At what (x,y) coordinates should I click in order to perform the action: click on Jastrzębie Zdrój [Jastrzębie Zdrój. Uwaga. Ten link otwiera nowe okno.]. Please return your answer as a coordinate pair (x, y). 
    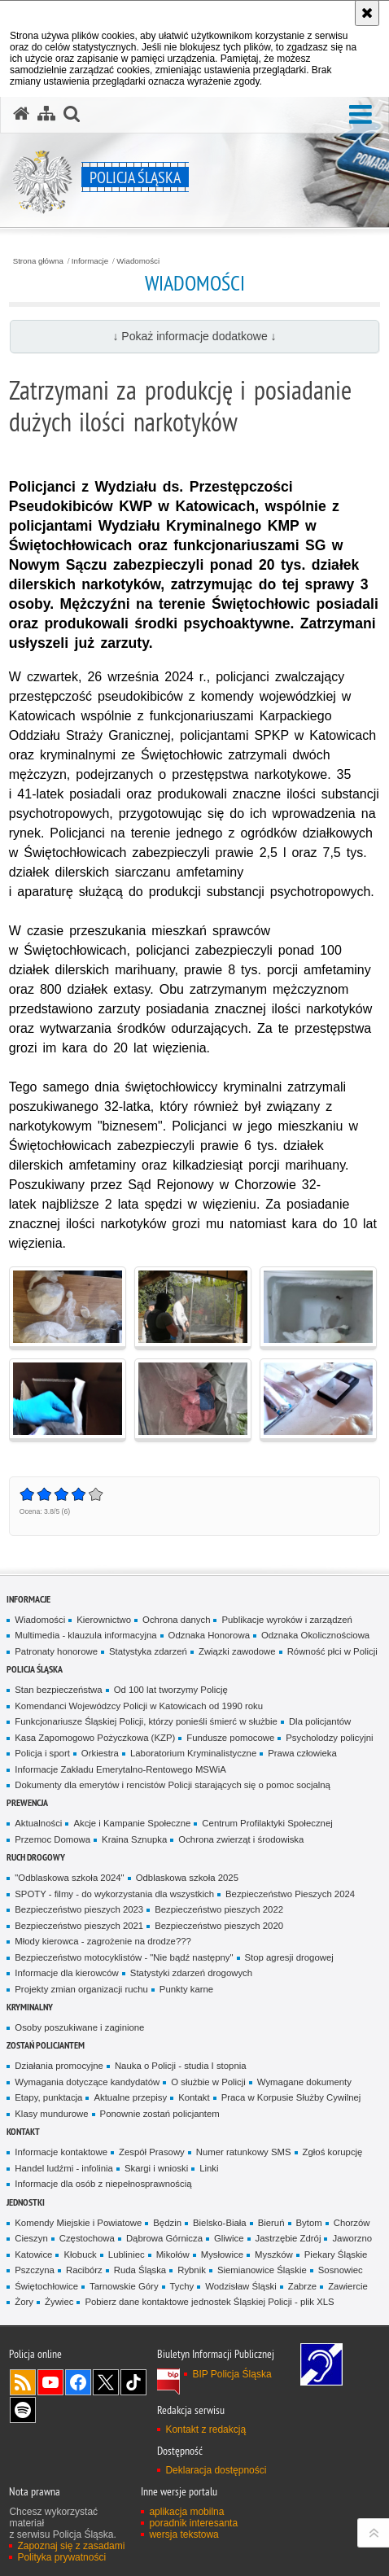
    Looking at the image, I should click on (288, 2238).